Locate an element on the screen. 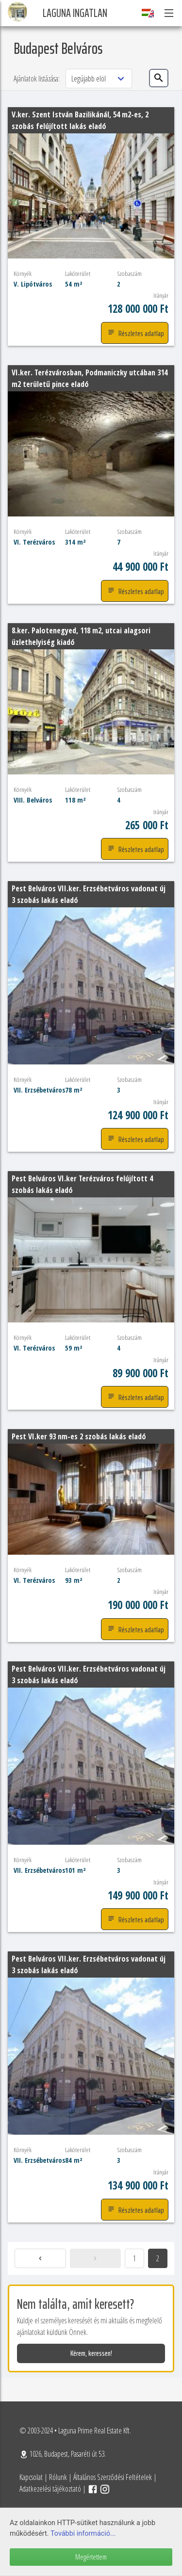  1026, Budapest, Pasaréti út 53. is located at coordinates (62, 2453).